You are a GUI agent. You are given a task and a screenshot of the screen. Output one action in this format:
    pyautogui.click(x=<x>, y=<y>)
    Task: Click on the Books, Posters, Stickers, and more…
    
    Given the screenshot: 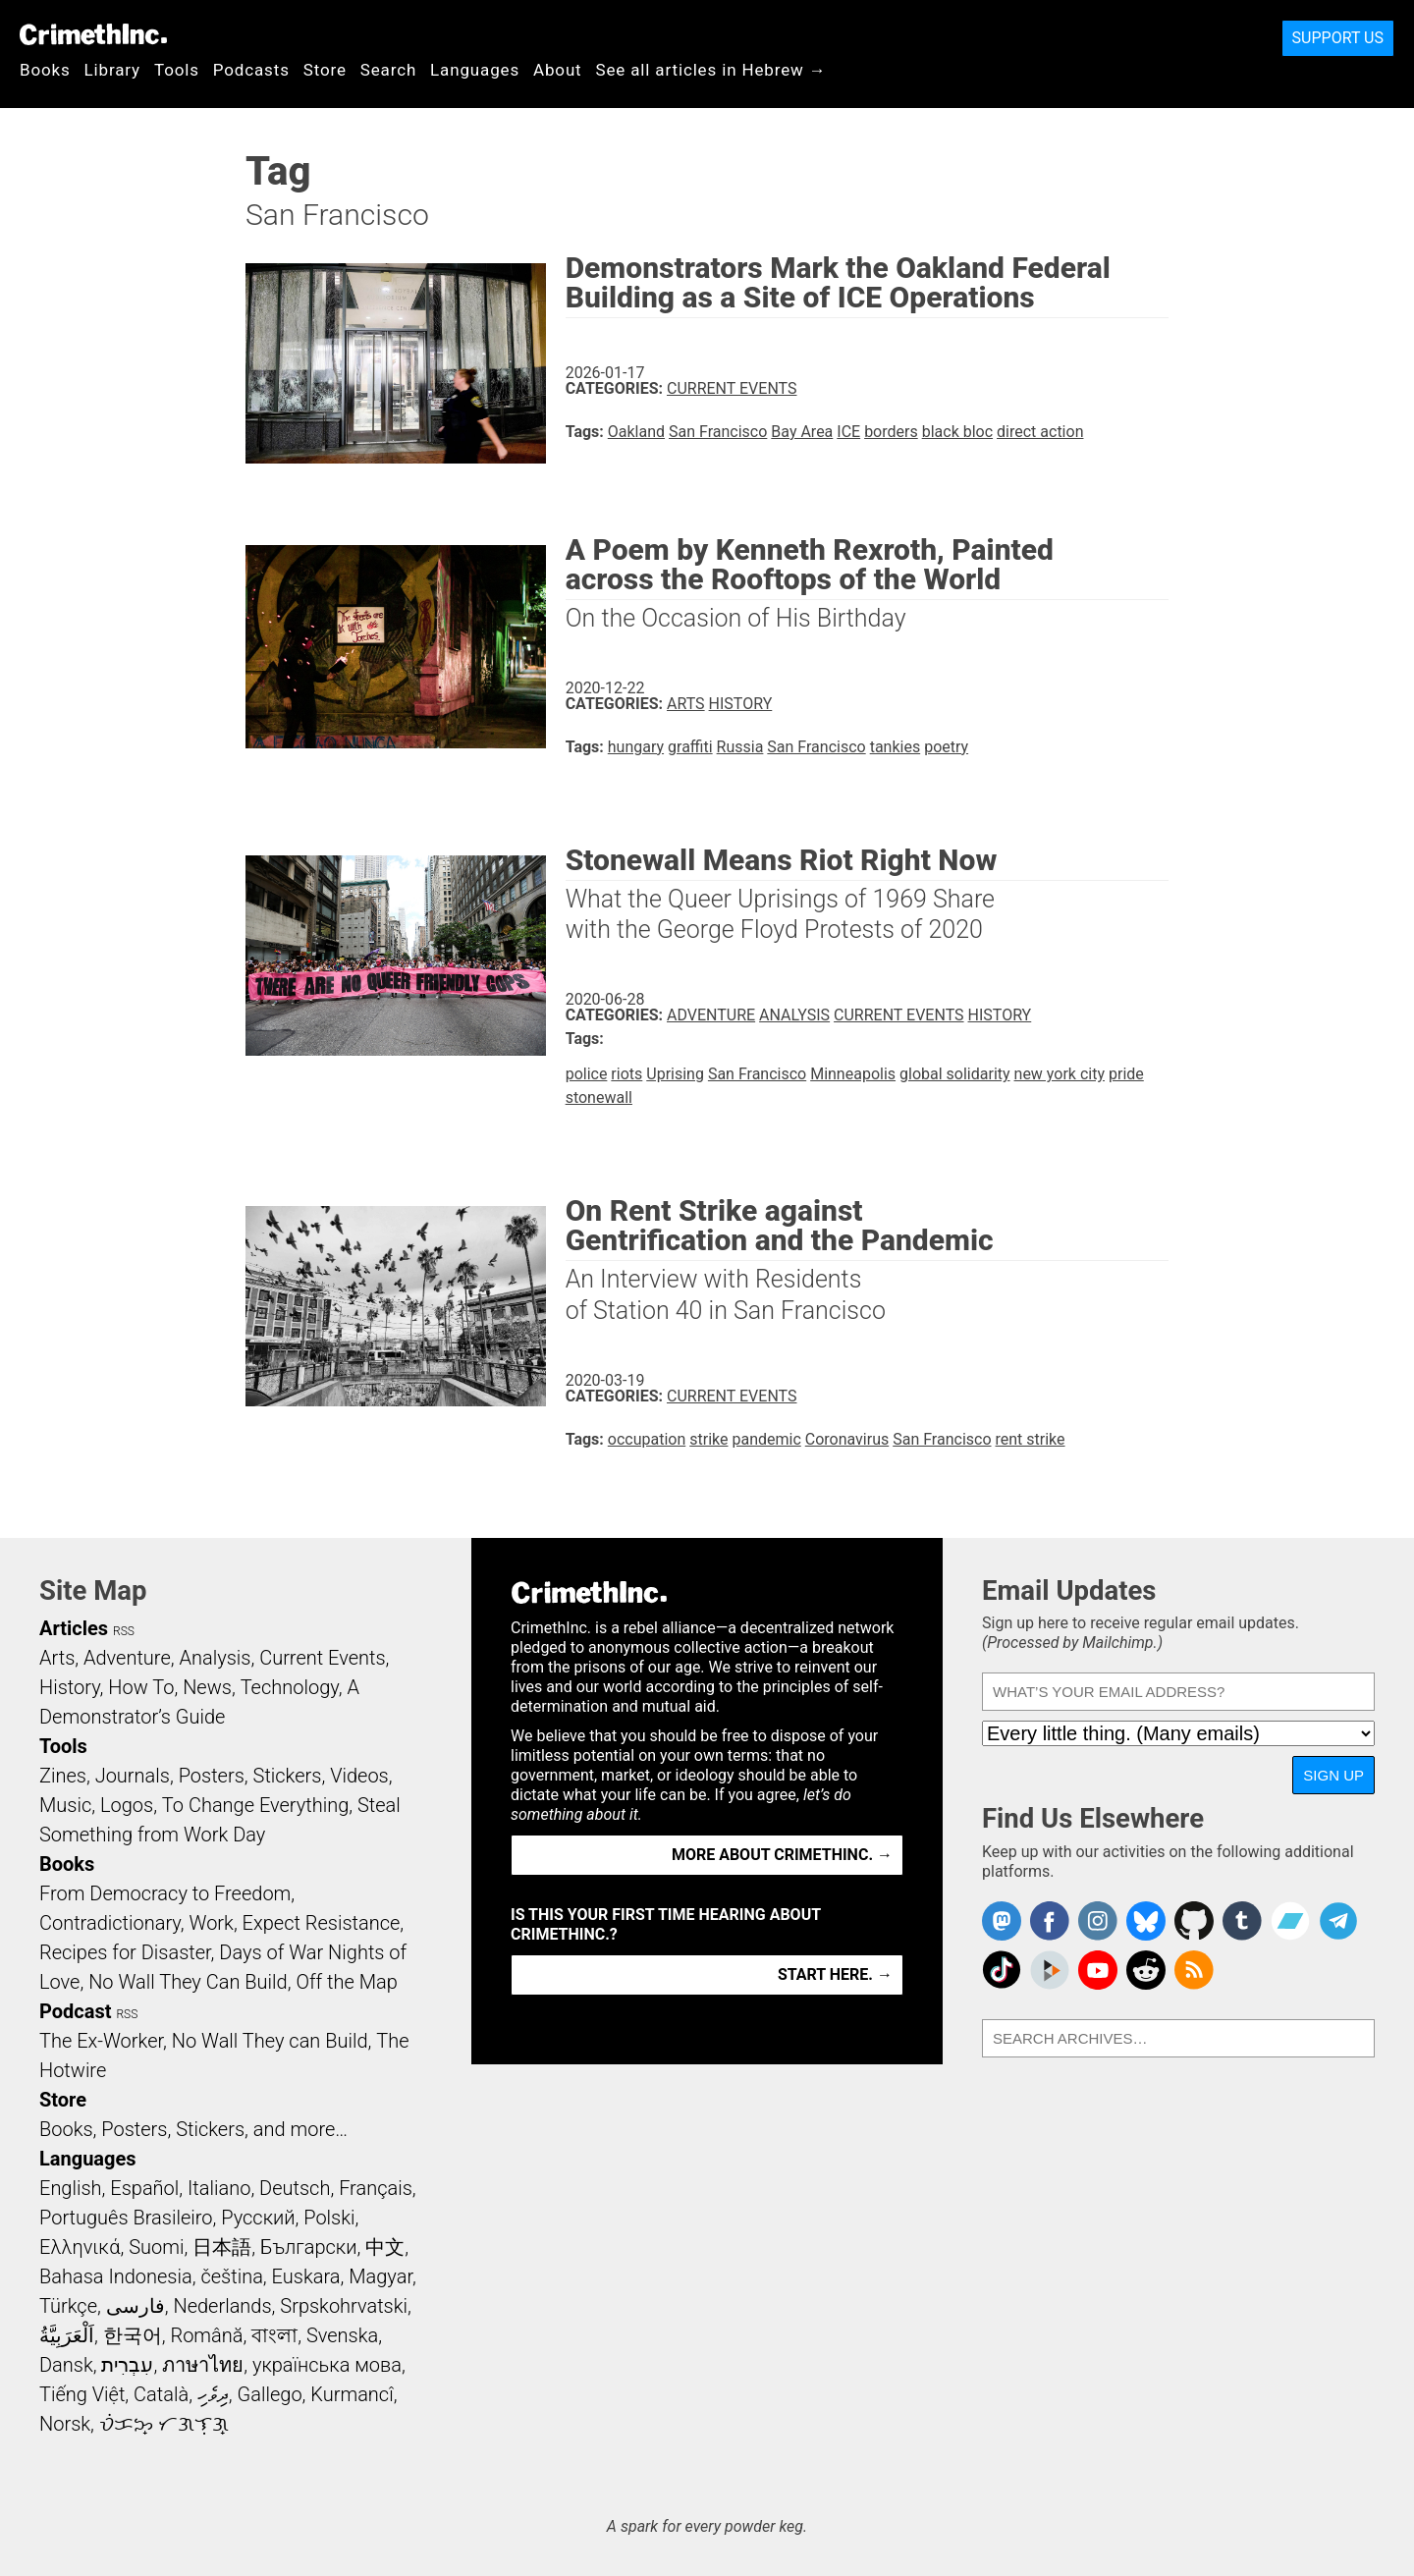 What is the action you would take?
    pyautogui.click(x=193, y=2129)
    